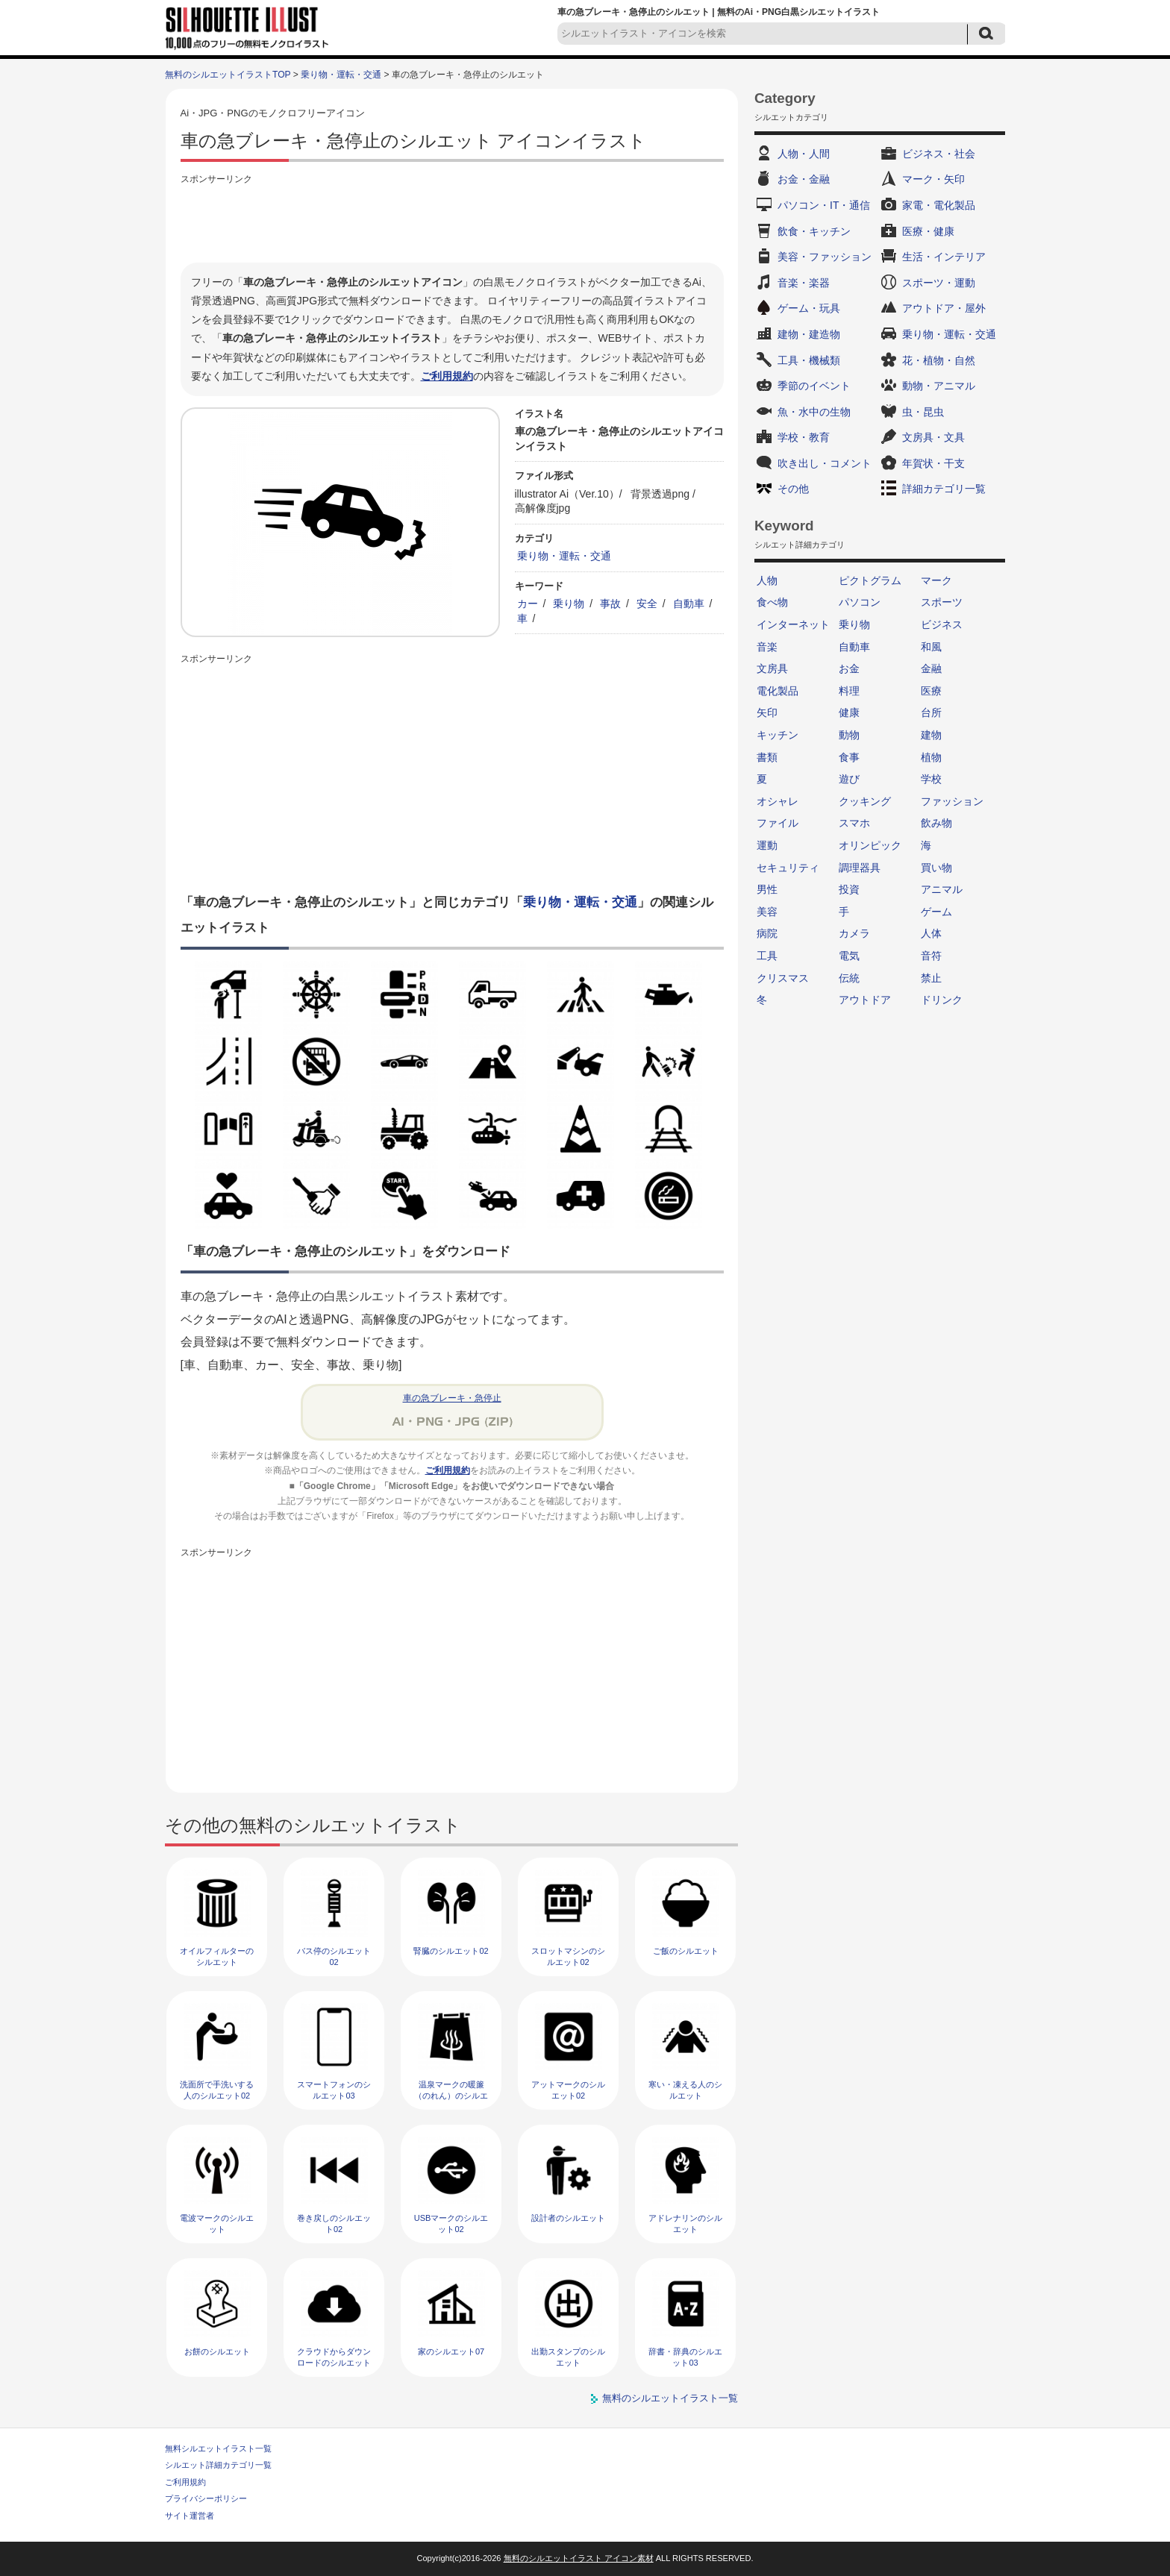  I want to click on パソコン・IT・通信, so click(824, 205).